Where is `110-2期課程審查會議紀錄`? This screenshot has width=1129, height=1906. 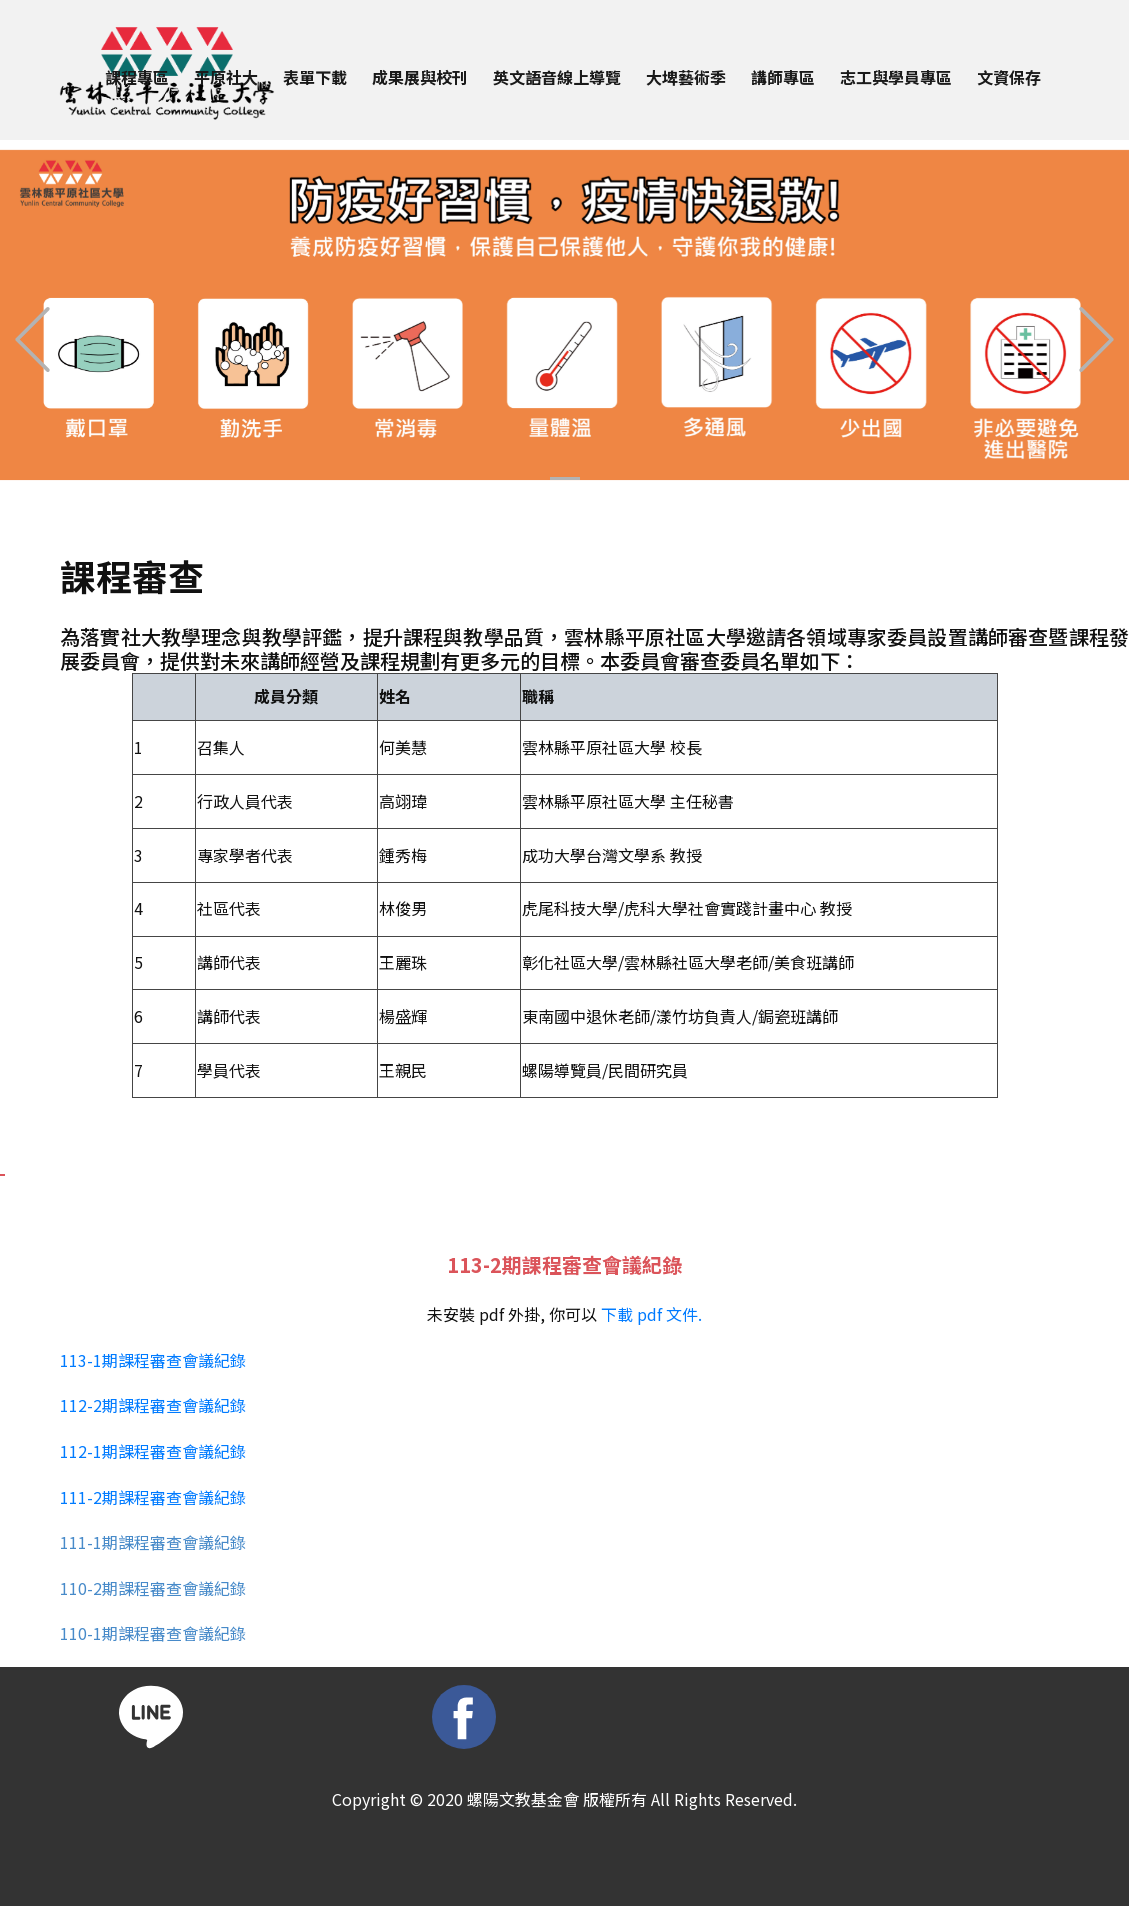
110-2期課程審查會議紀錄 is located at coordinates (153, 1588).